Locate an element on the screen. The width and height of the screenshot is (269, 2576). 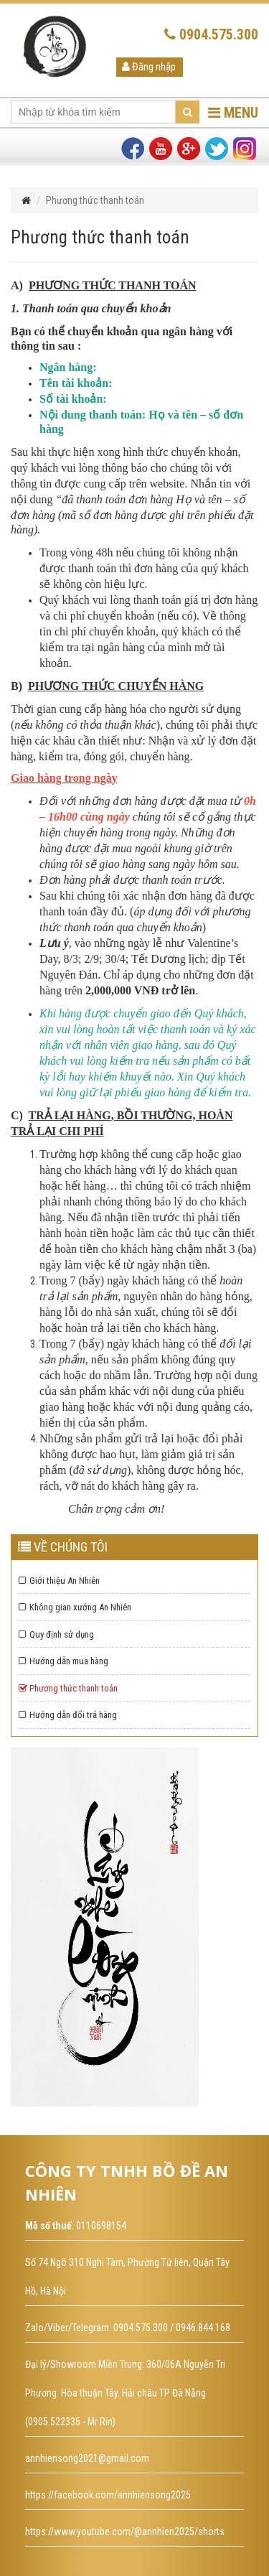
Hướng dẫn đổi trả hàng is located at coordinates (68, 1714).